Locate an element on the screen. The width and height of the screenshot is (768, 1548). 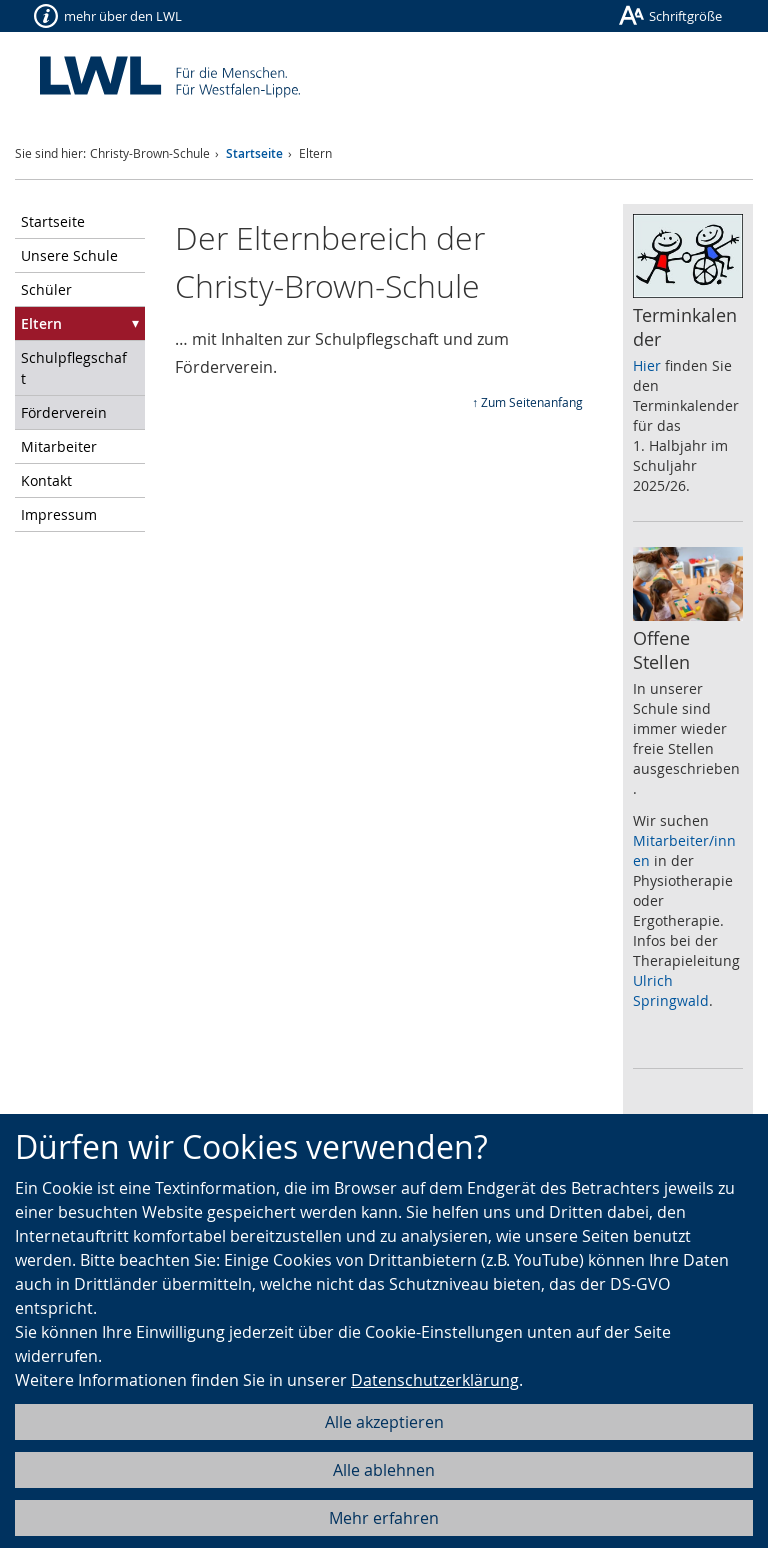
Schulpflegschaft is located at coordinates (74, 368).